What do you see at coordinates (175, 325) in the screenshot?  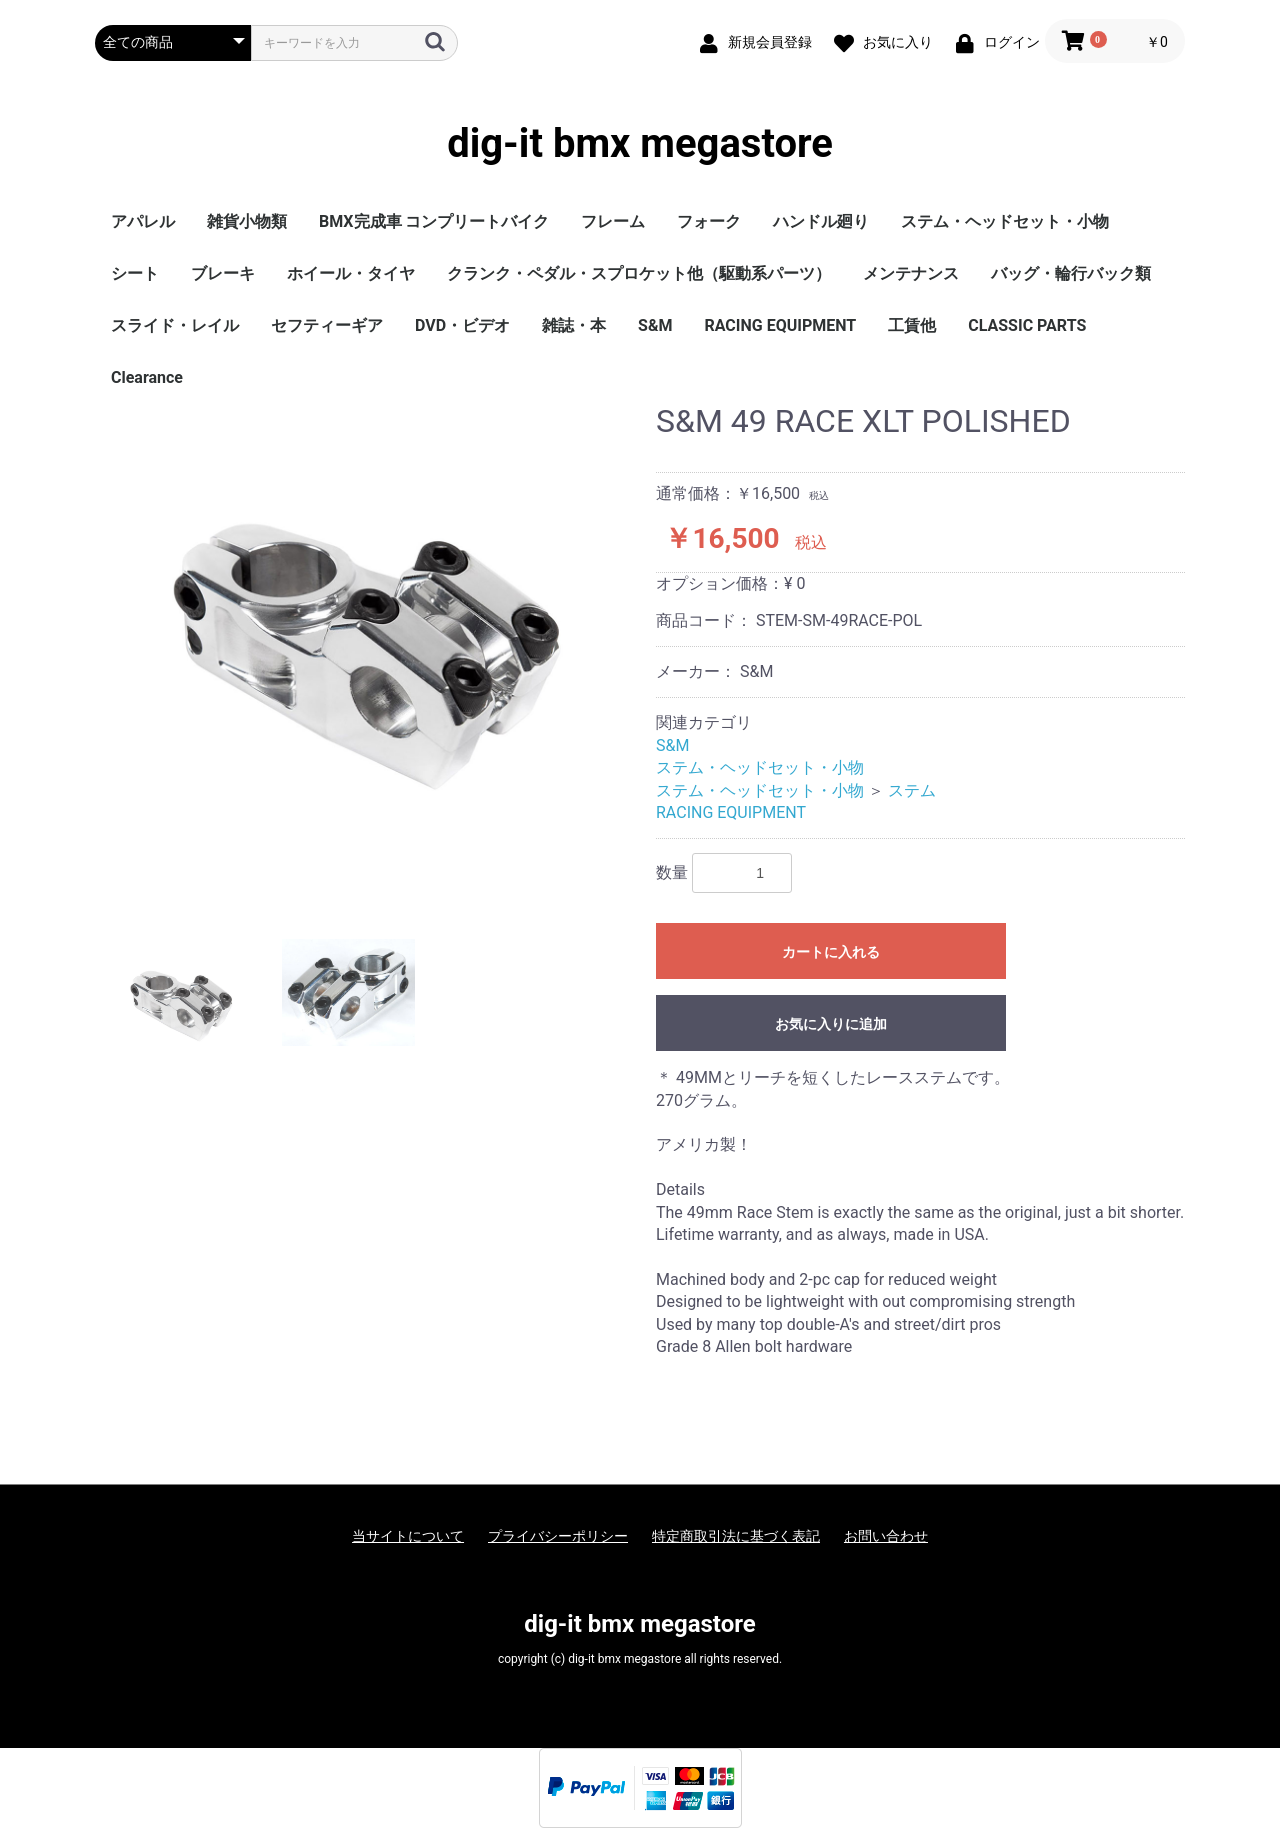 I see `スライド・レイル` at bounding box center [175, 325].